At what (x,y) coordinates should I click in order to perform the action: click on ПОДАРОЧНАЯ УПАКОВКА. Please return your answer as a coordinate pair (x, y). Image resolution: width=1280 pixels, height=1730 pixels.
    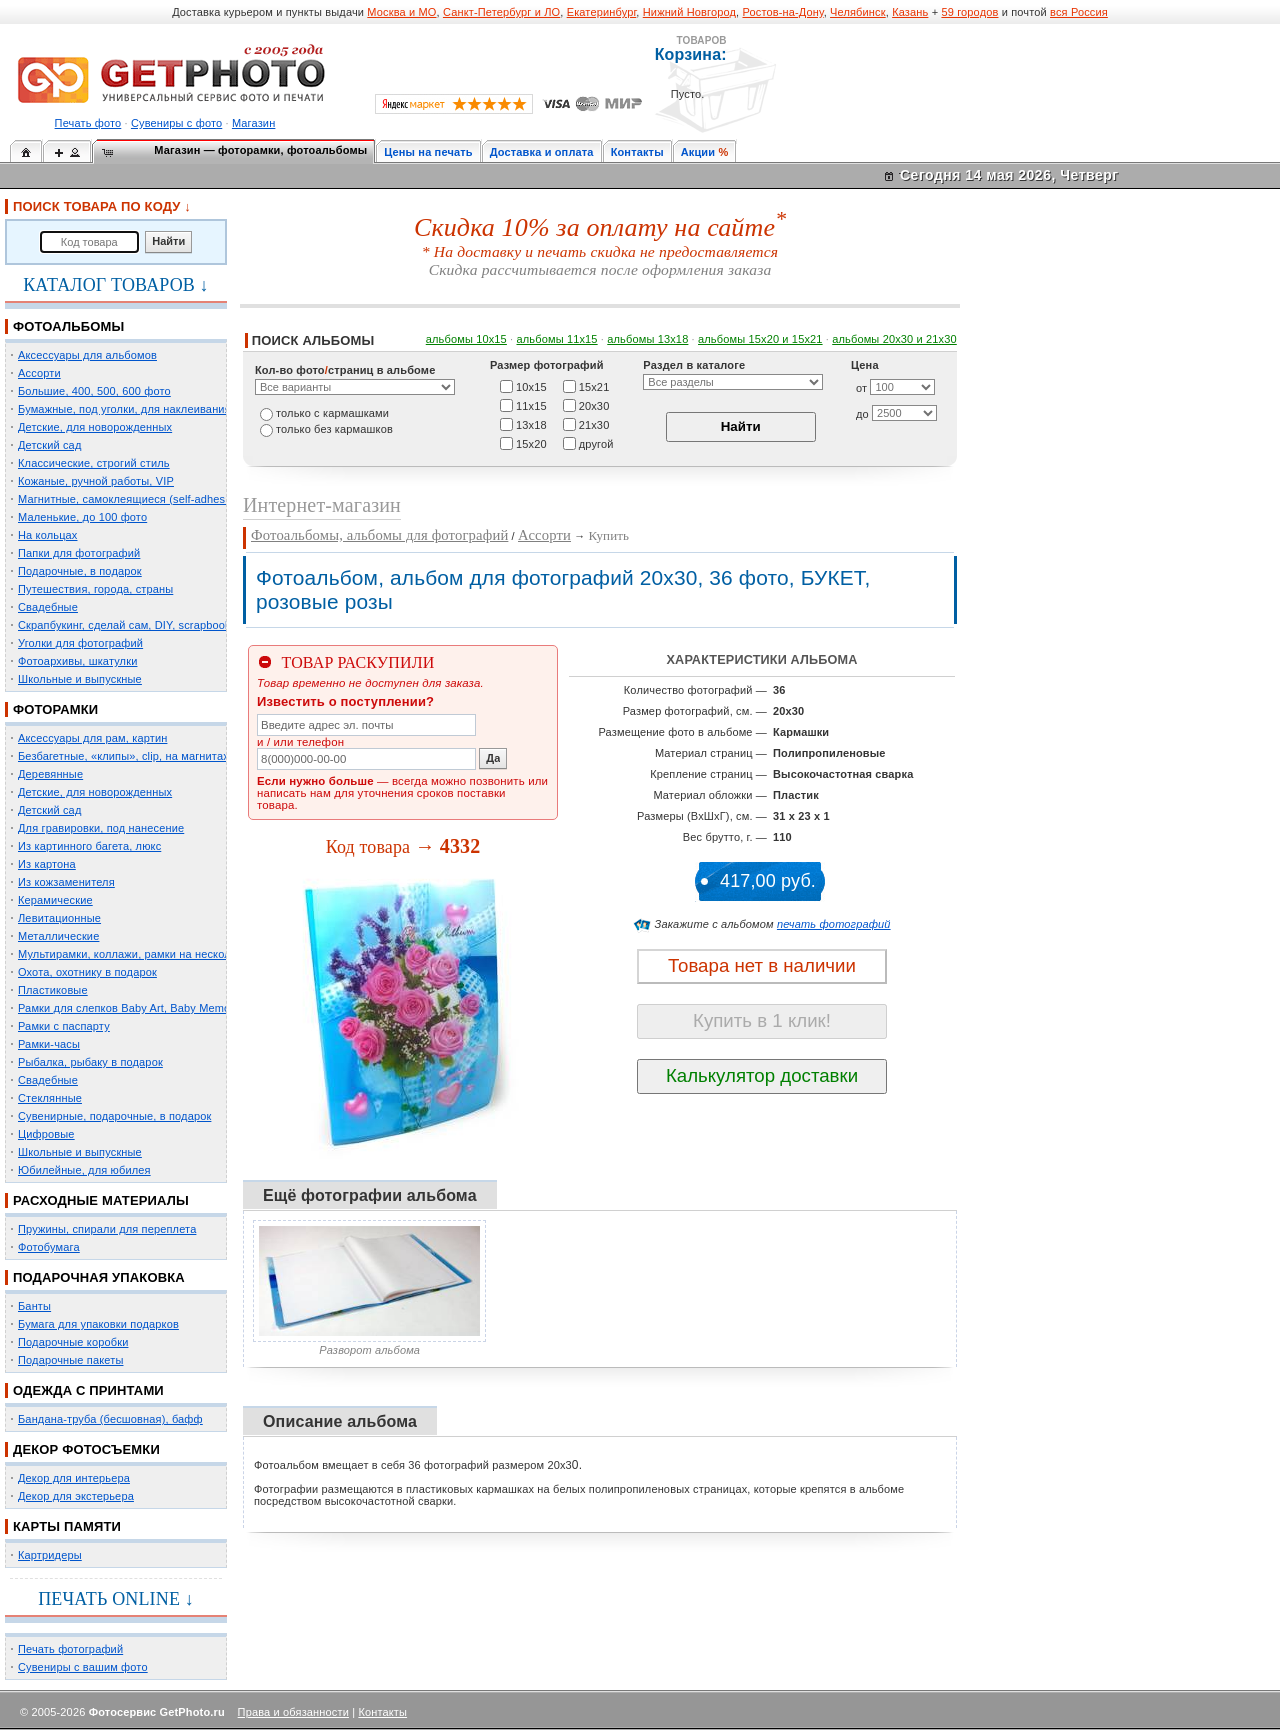
    Looking at the image, I should click on (99, 1277).